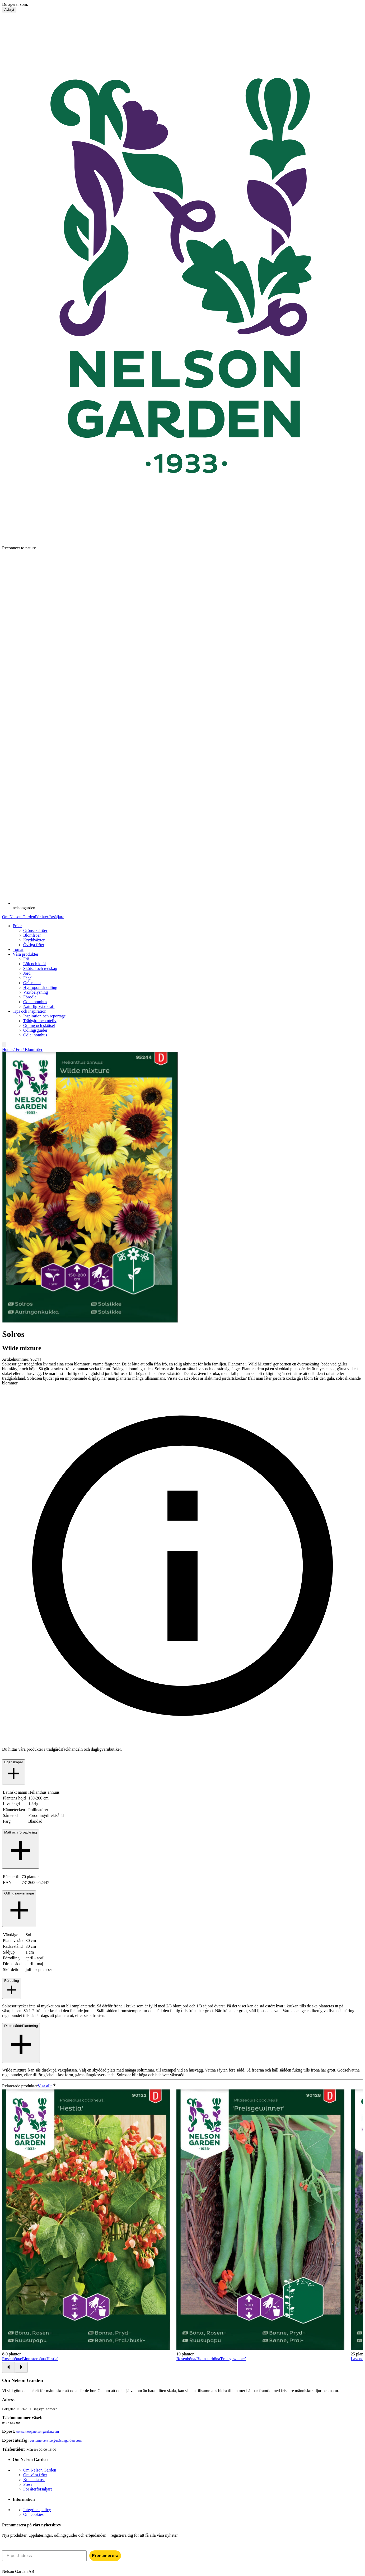  I want to click on Om våra fröer, so click(35, 2475).